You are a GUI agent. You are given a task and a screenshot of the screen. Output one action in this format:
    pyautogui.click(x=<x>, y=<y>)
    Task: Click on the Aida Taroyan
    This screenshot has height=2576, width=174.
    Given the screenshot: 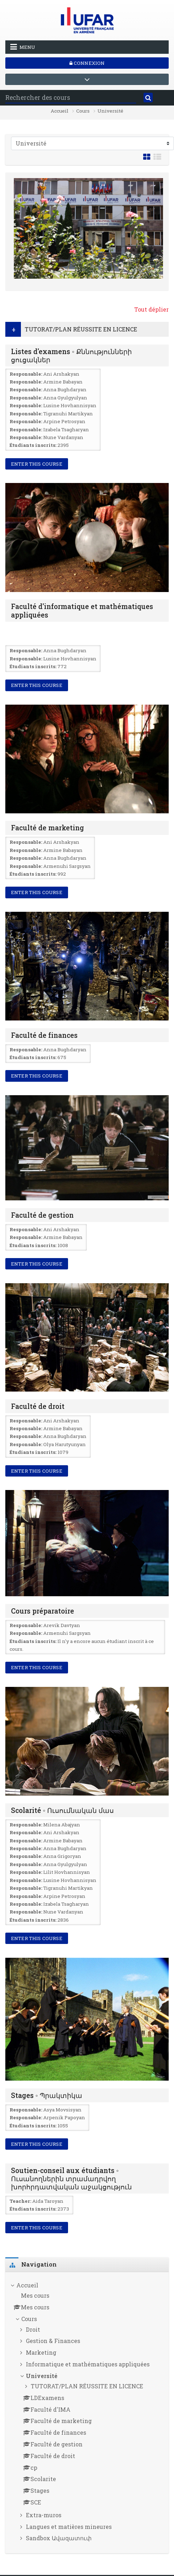 What is the action you would take?
    pyautogui.click(x=47, y=2201)
    